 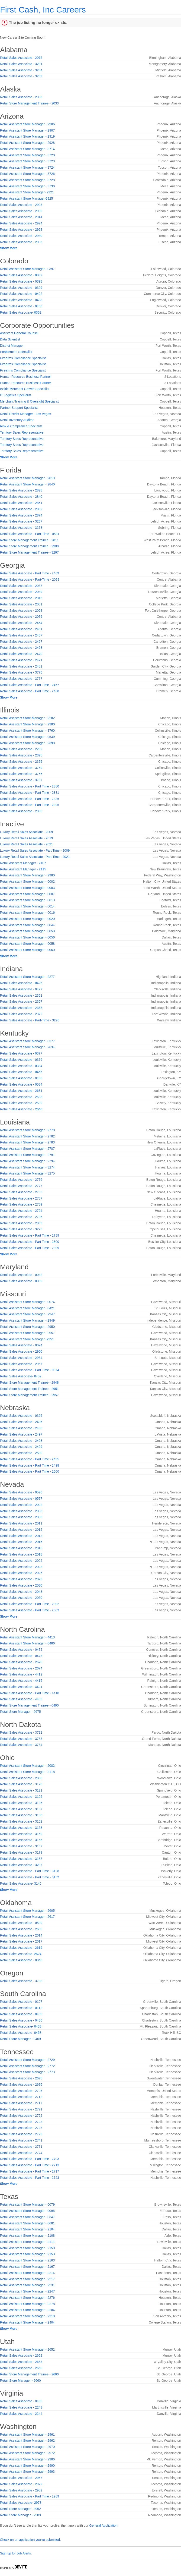 I want to click on Retail Sales Associate - 2060, so click(x=21, y=1598).